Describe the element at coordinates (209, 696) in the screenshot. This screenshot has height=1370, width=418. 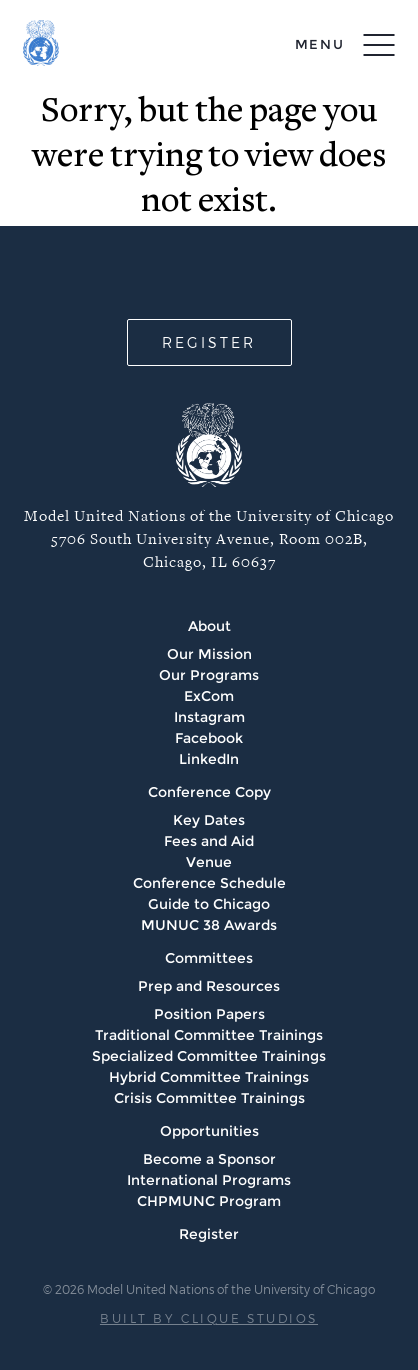
I see `ExCom` at that location.